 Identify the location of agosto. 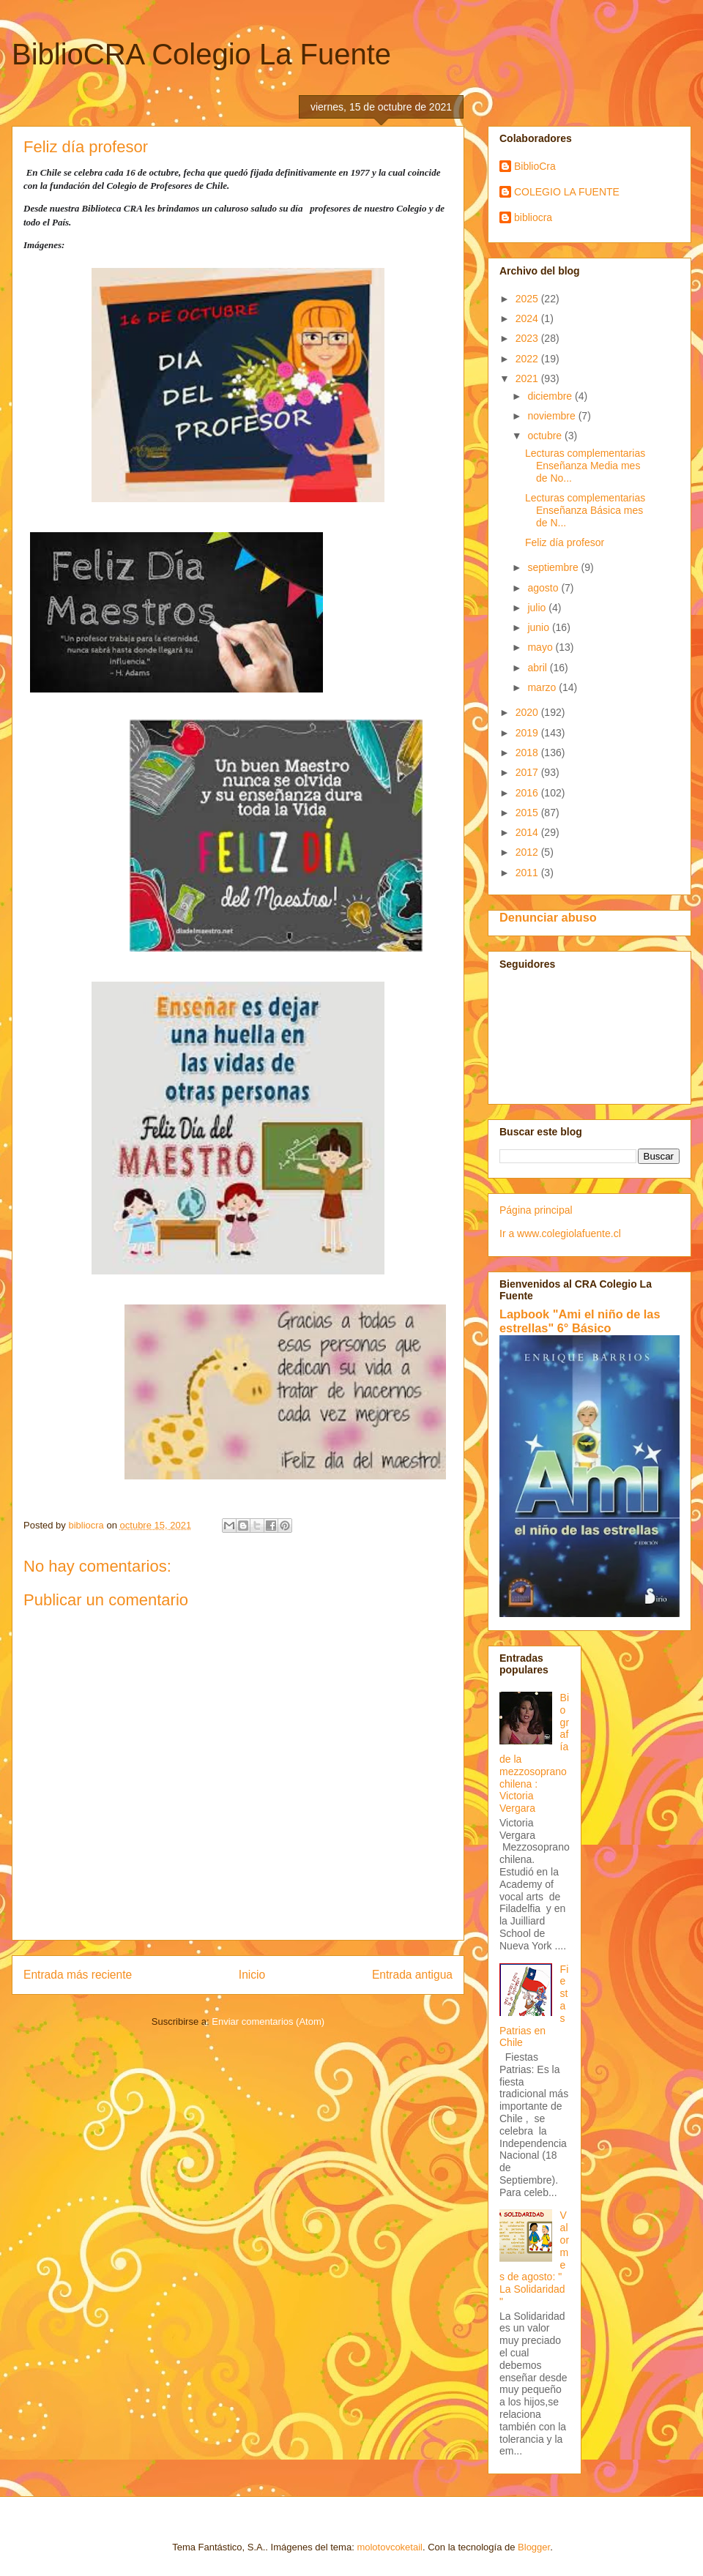
(544, 588).